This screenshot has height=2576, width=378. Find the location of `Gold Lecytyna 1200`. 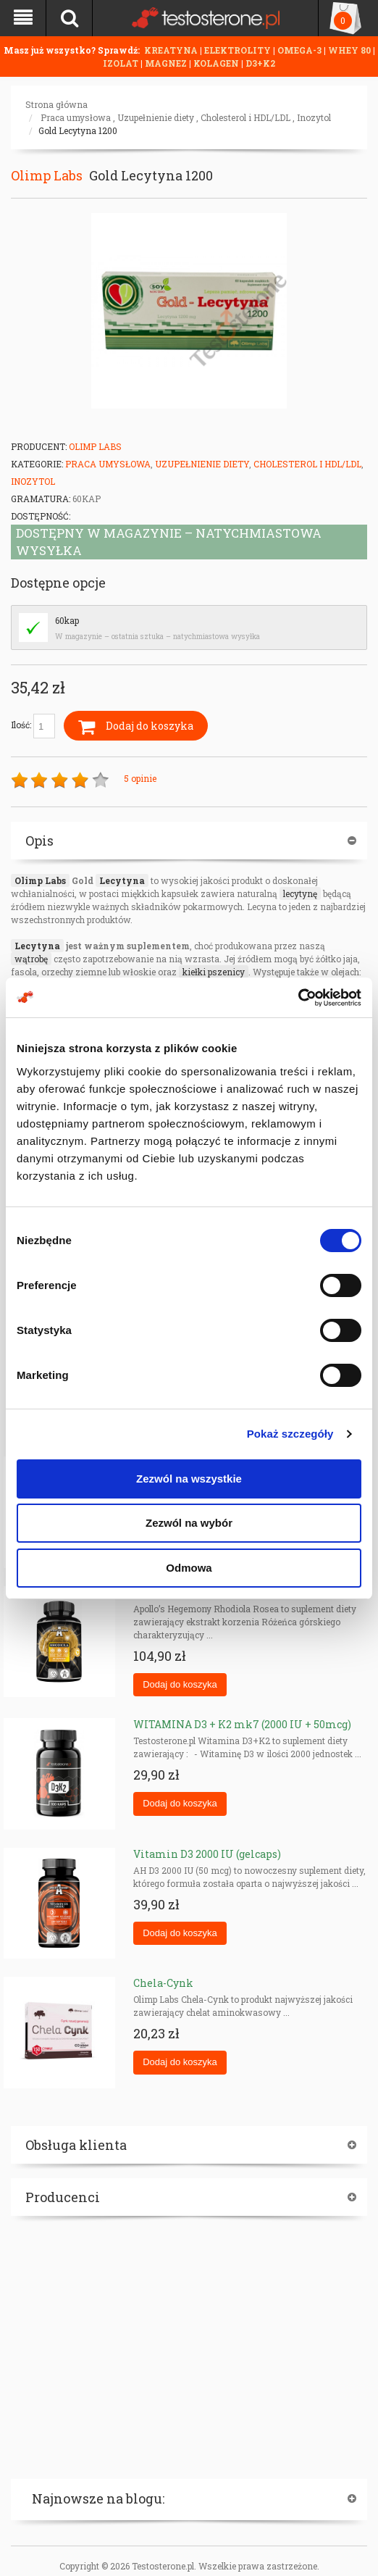

Gold Lecytyna 1200 is located at coordinates (77, 130).